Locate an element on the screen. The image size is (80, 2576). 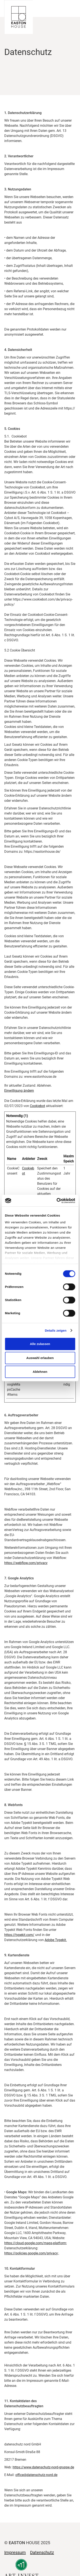
Einwilligung ändern is located at coordinates (19, 1091).